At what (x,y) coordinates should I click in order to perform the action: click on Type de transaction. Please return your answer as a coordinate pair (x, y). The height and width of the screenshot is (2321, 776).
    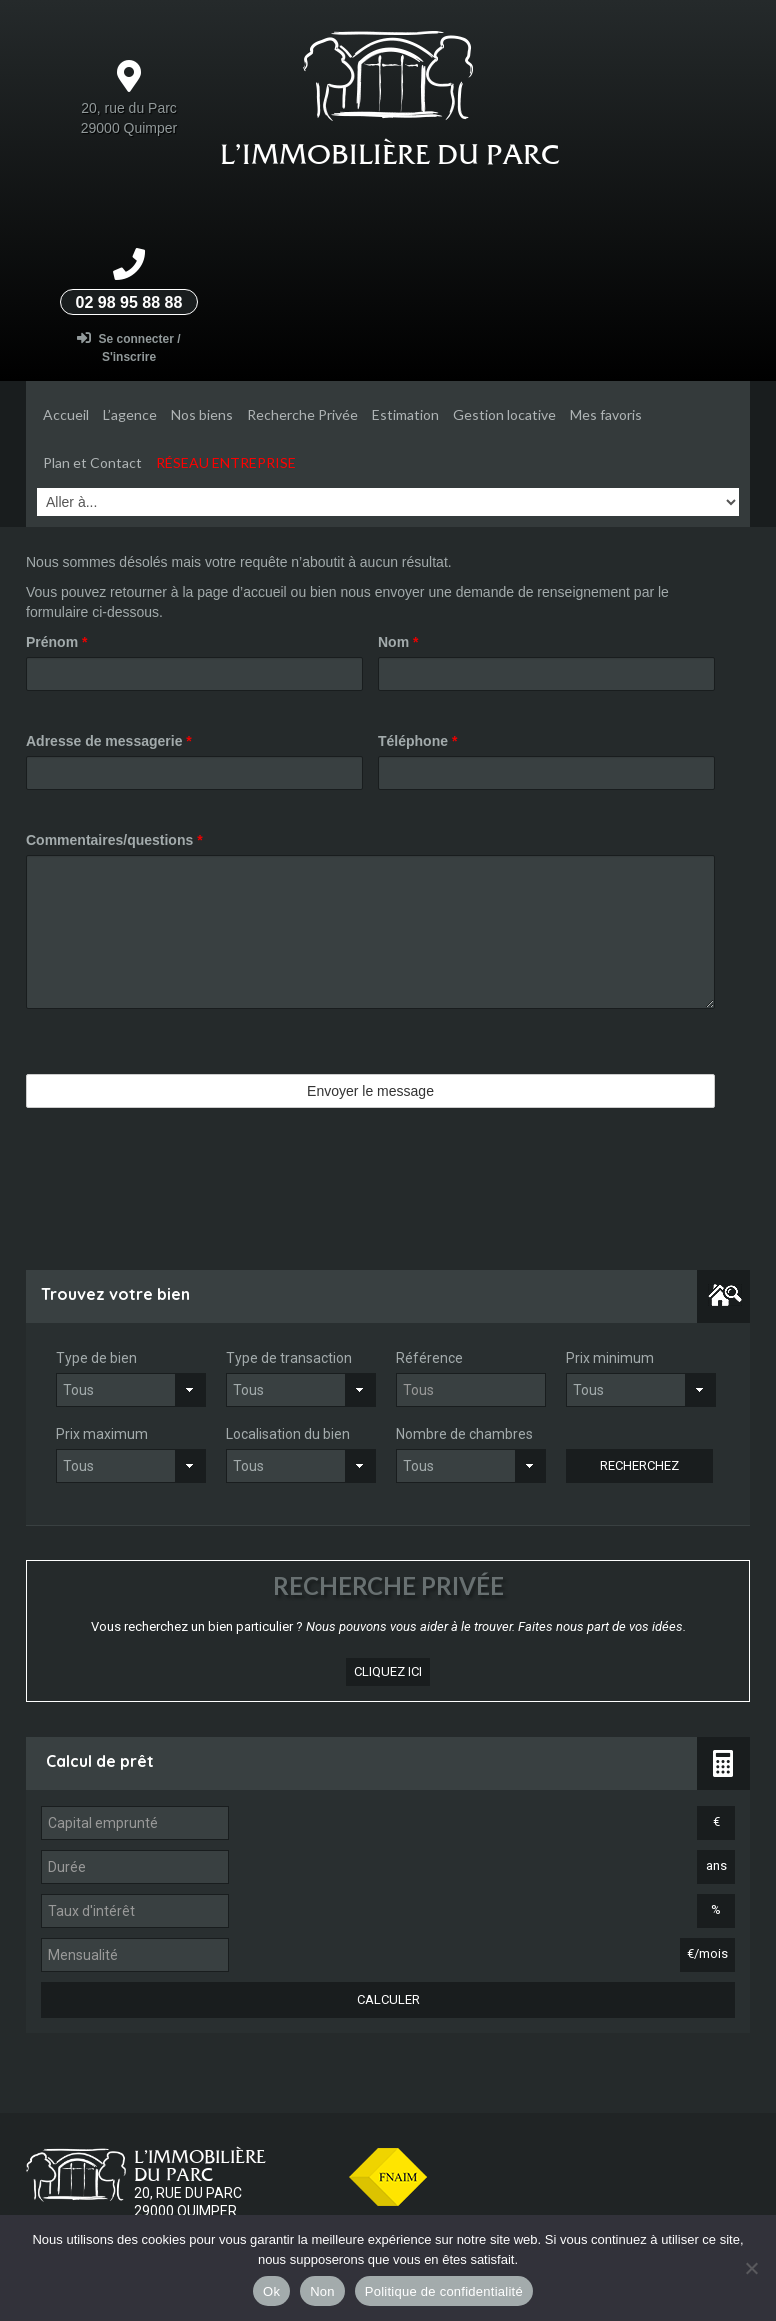
    Looking at the image, I should click on (289, 1358).